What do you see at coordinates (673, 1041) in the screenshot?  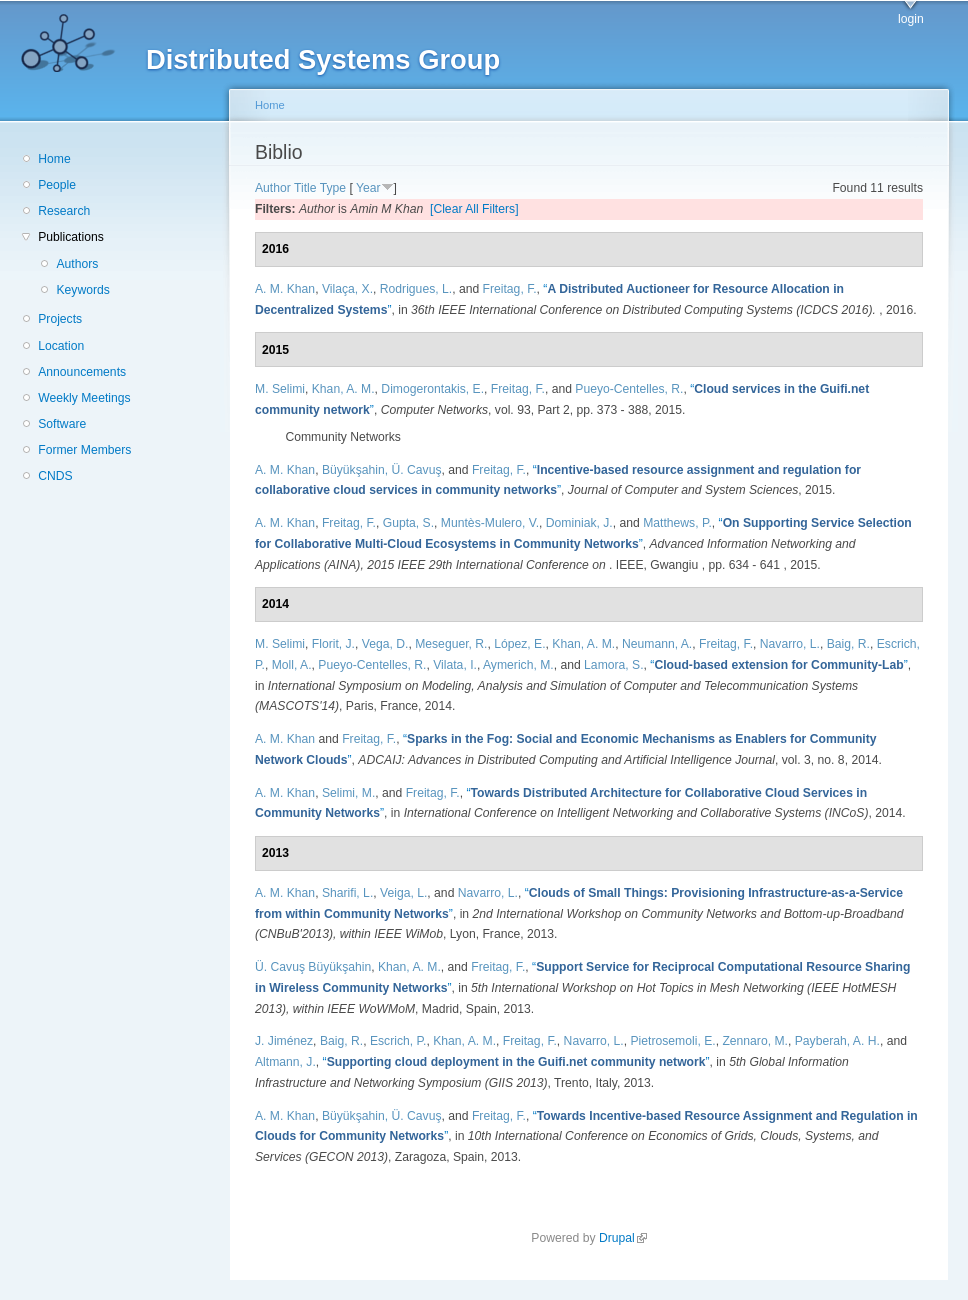 I see `Pietrosemoli, E.` at bounding box center [673, 1041].